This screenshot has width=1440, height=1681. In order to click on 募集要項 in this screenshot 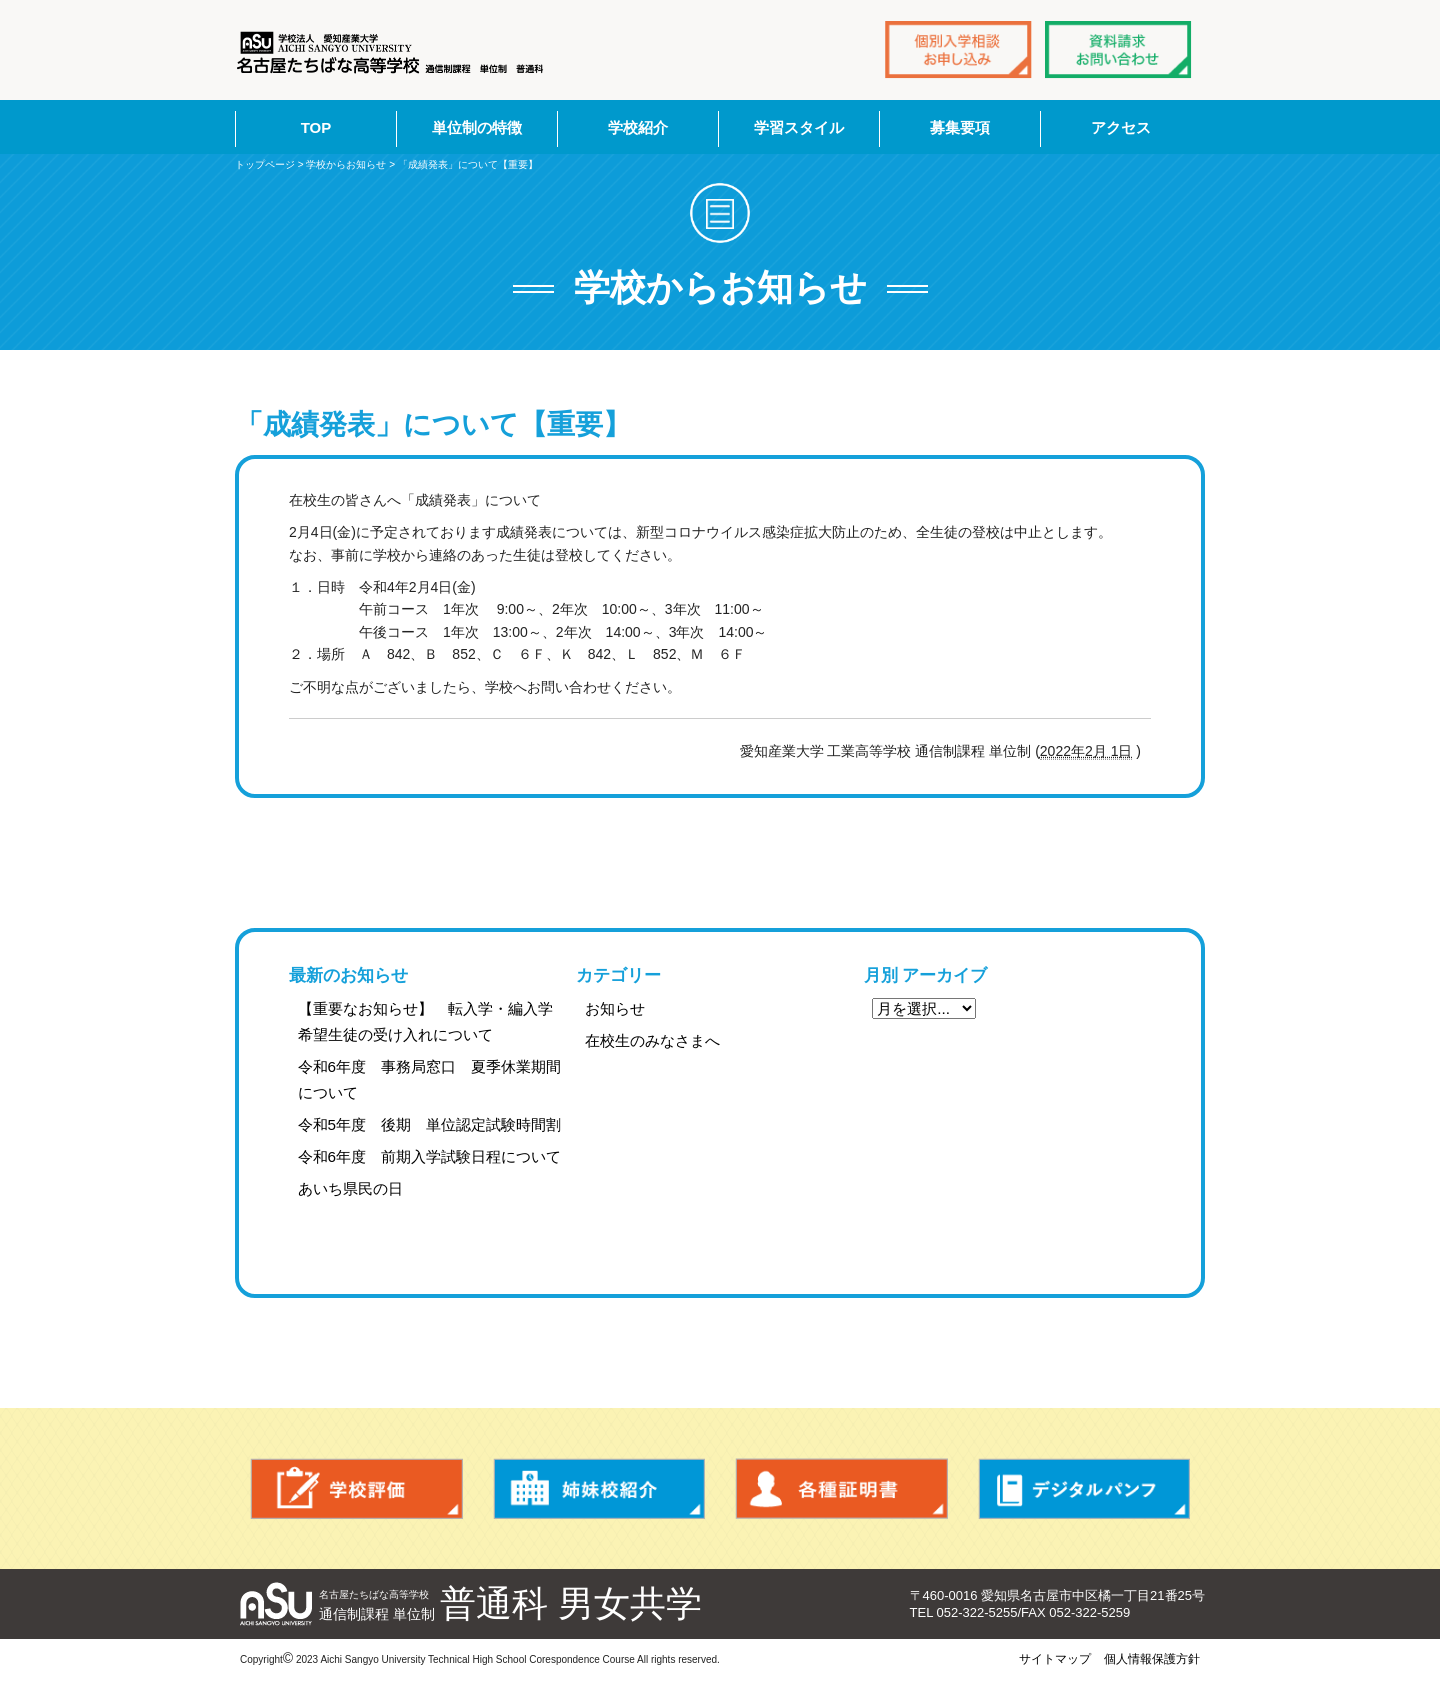, I will do `click(960, 127)`.